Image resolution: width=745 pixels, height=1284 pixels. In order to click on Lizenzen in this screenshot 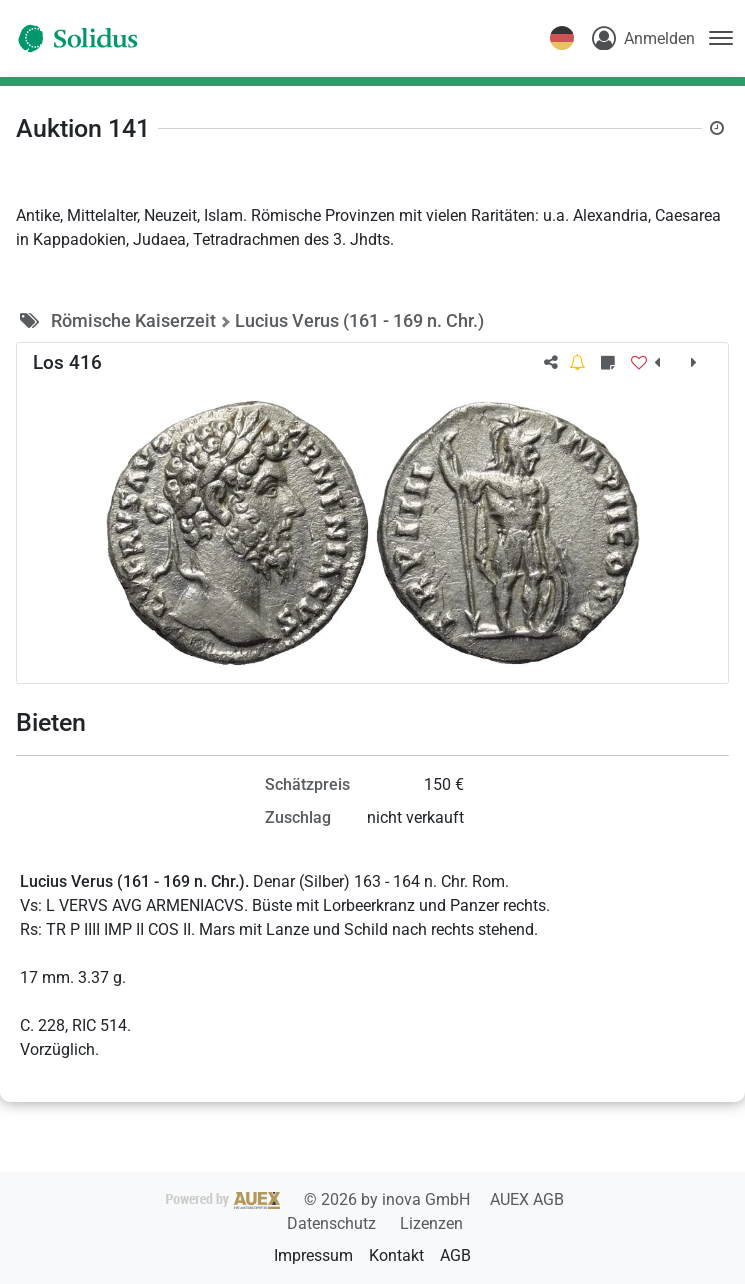, I will do `click(431, 1223)`.